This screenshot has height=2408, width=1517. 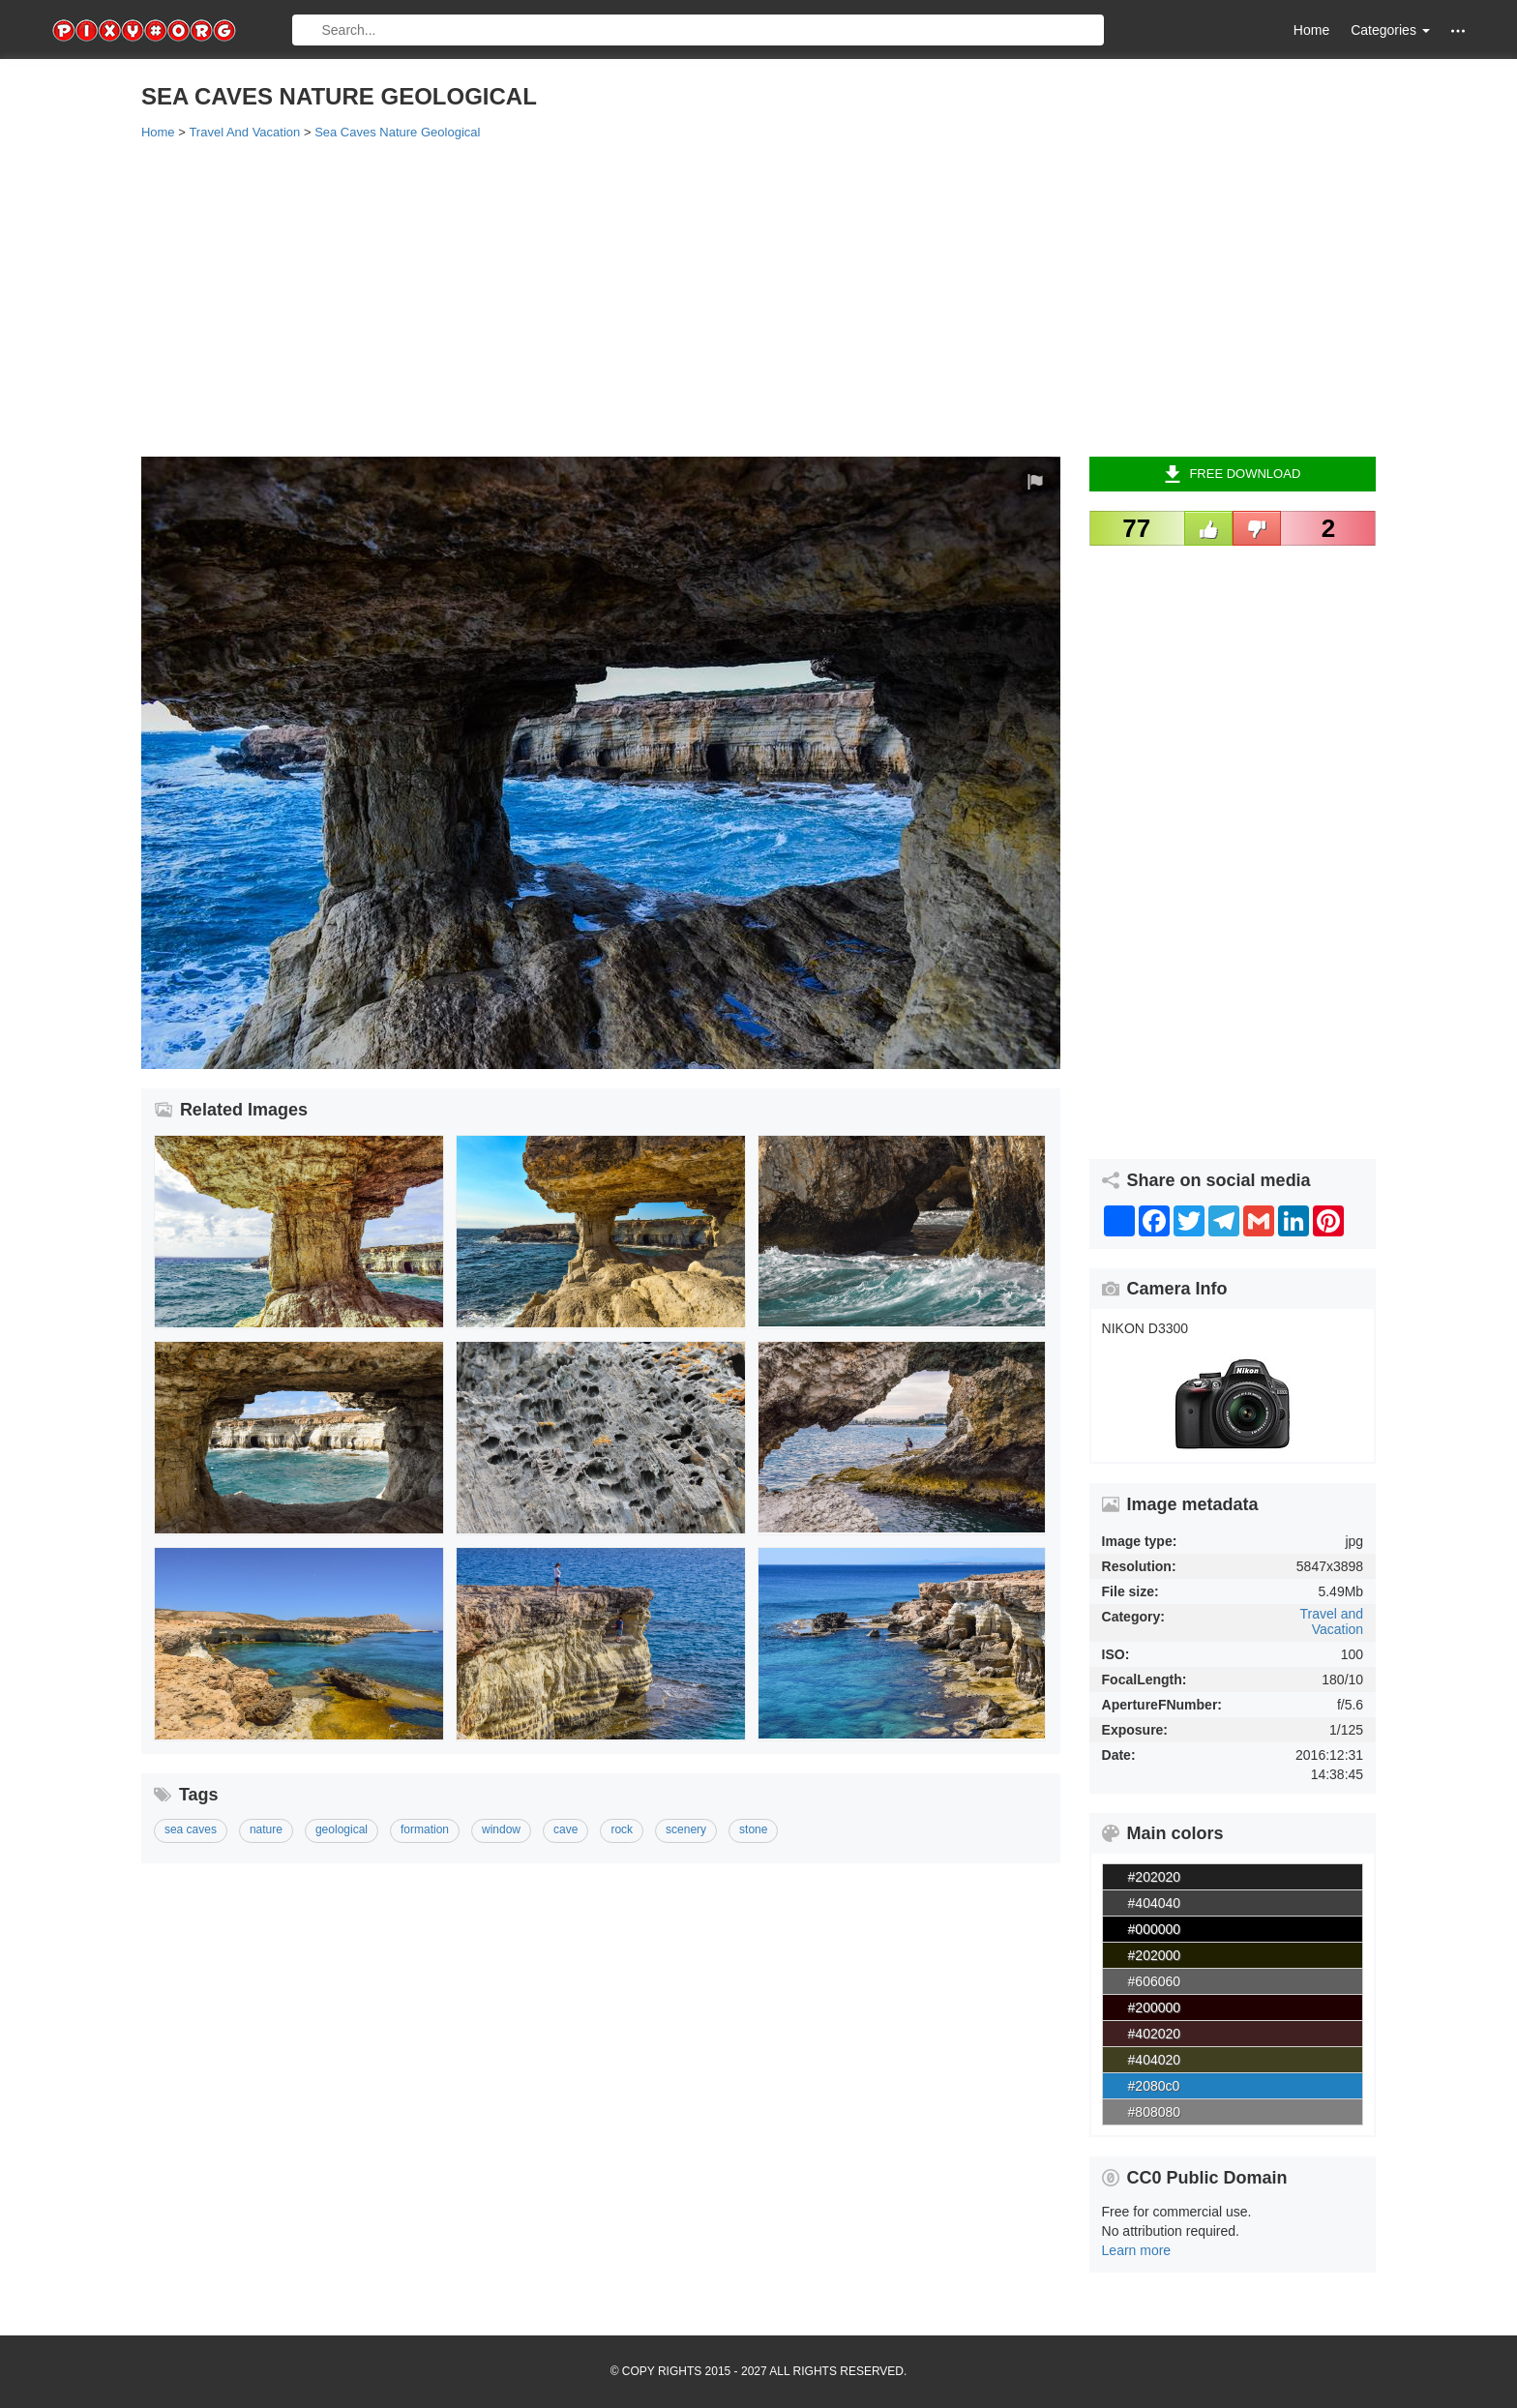 I want to click on stone, so click(x=753, y=1829).